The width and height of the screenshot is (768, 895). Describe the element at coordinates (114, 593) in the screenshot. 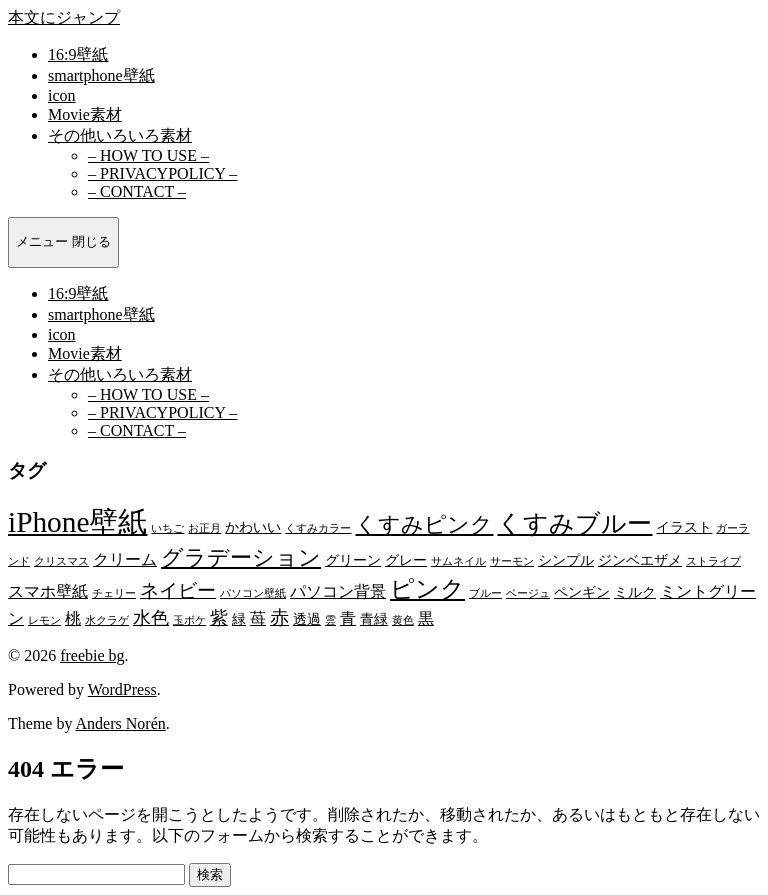

I see `チェリー [チェリー (1個の項目)]` at that location.